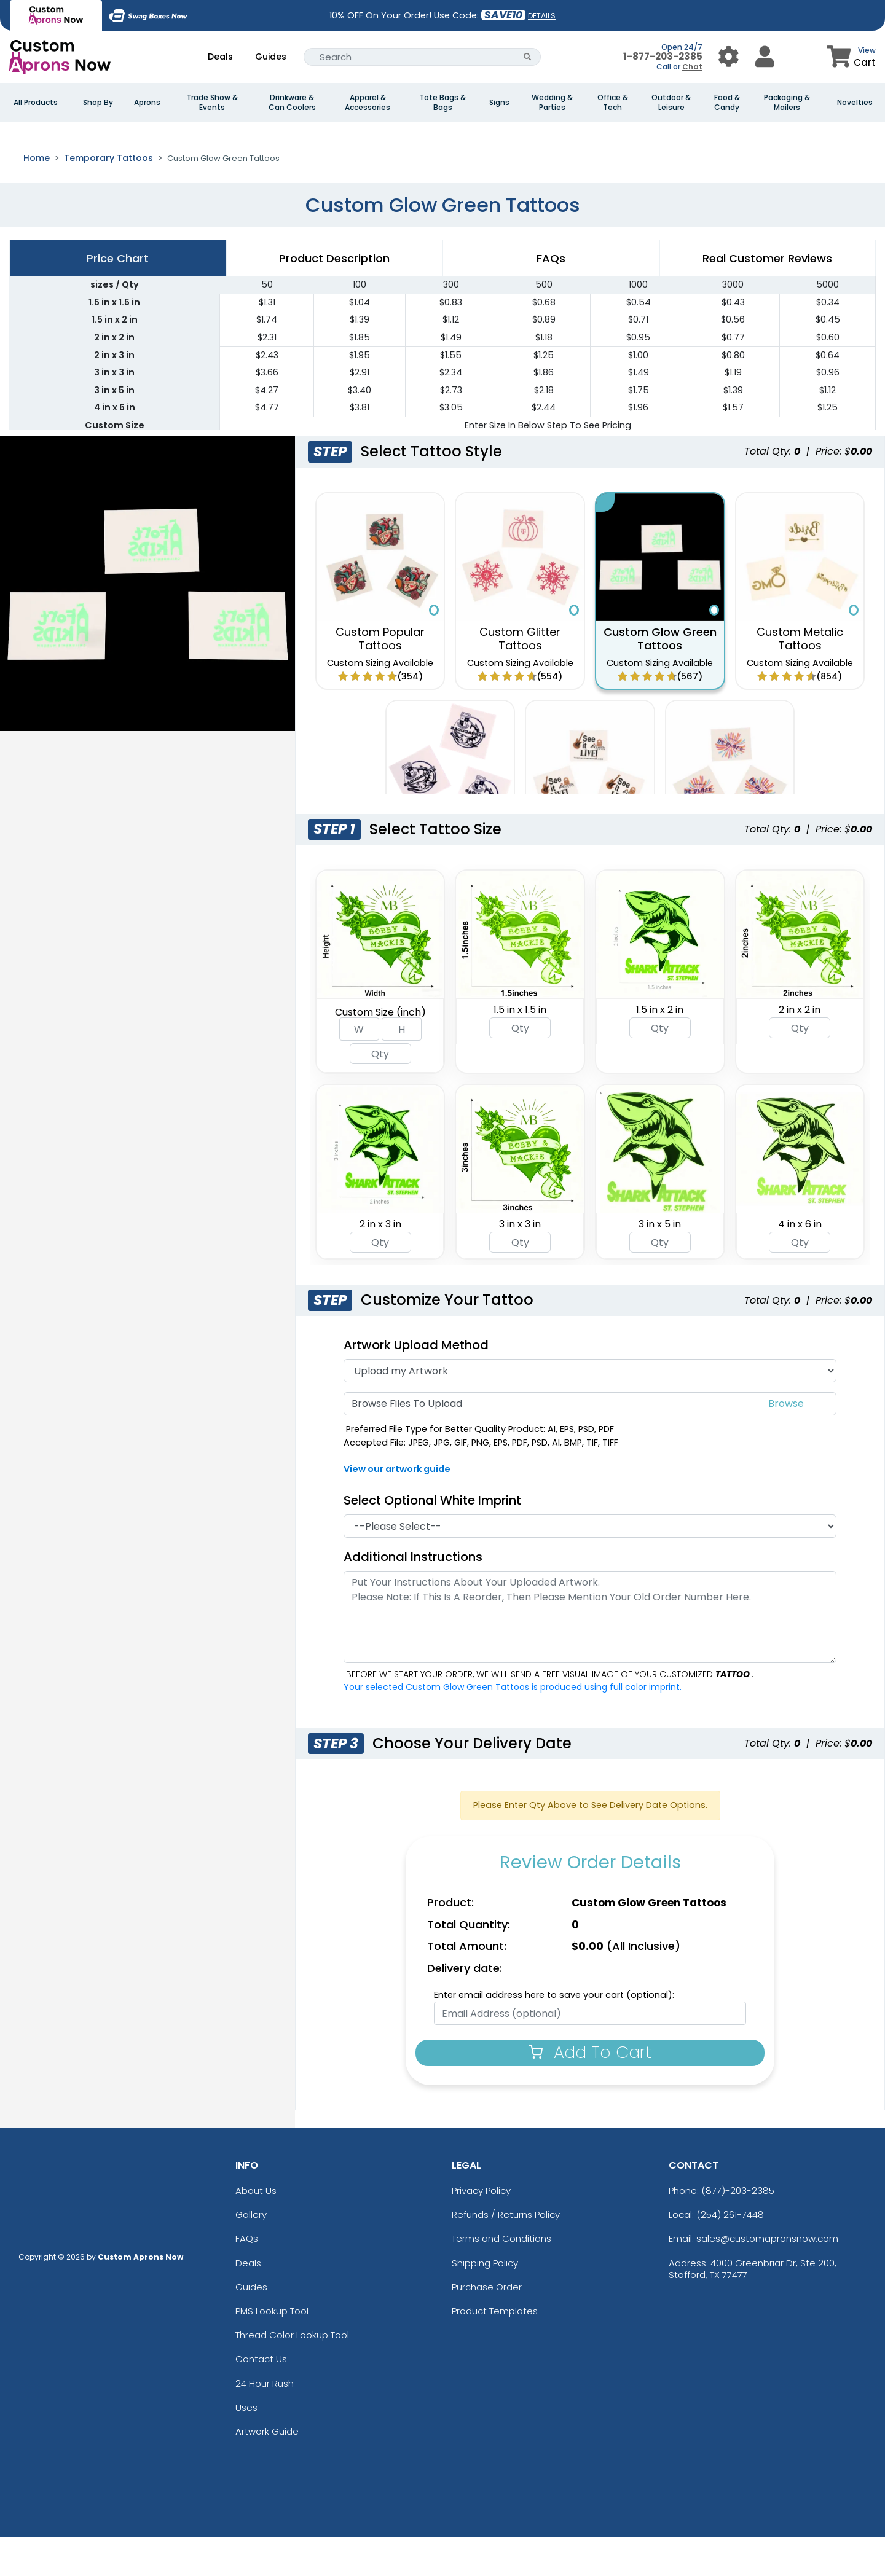 The height and width of the screenshot is (2576, 885). I want to click on FAQs, so click(246, 2277).